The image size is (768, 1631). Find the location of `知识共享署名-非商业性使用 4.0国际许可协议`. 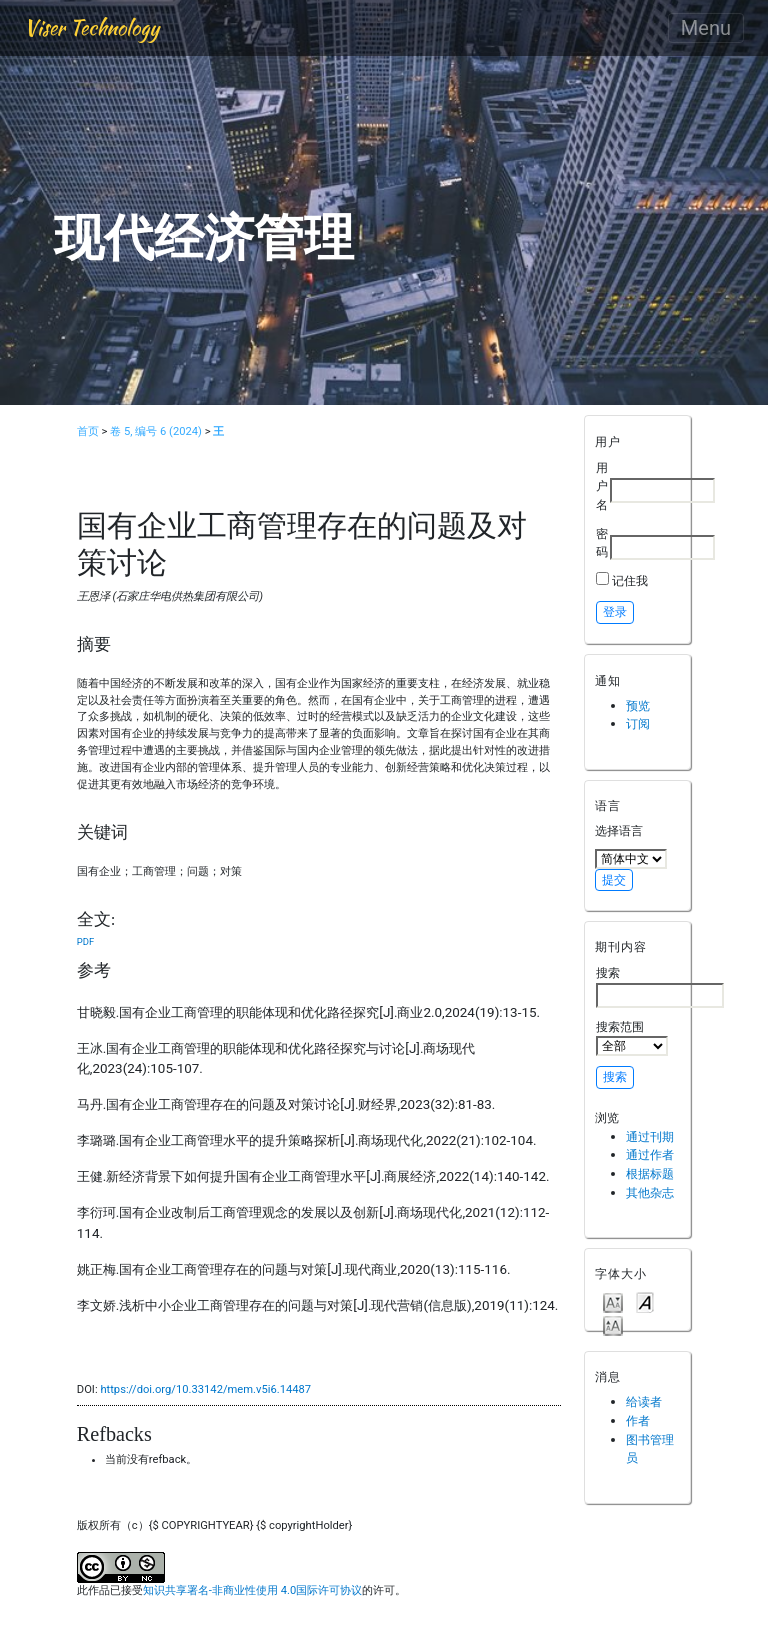

知识共享署名-非商业性使用 4.0国际许可协议 is located at coordinates (252, 1590).